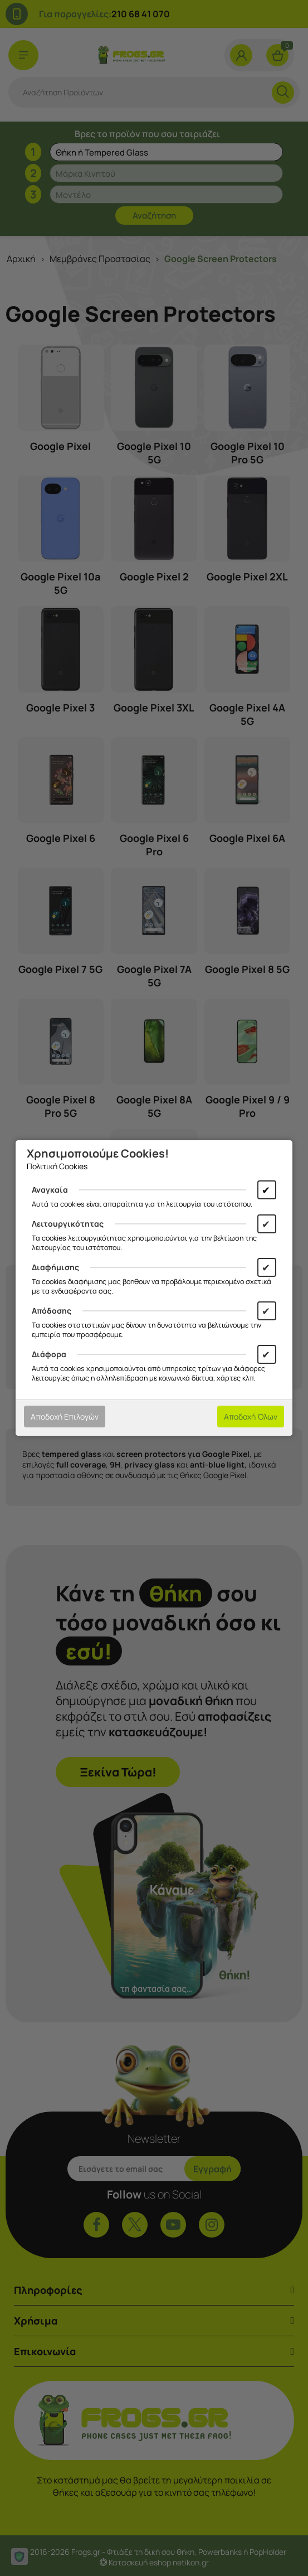 Image resolution: width=308 pixels, height=2576 pixels. Describe the element at coordinates (49, 1354) in the screenshot. I see `Διάφορα` at that location.